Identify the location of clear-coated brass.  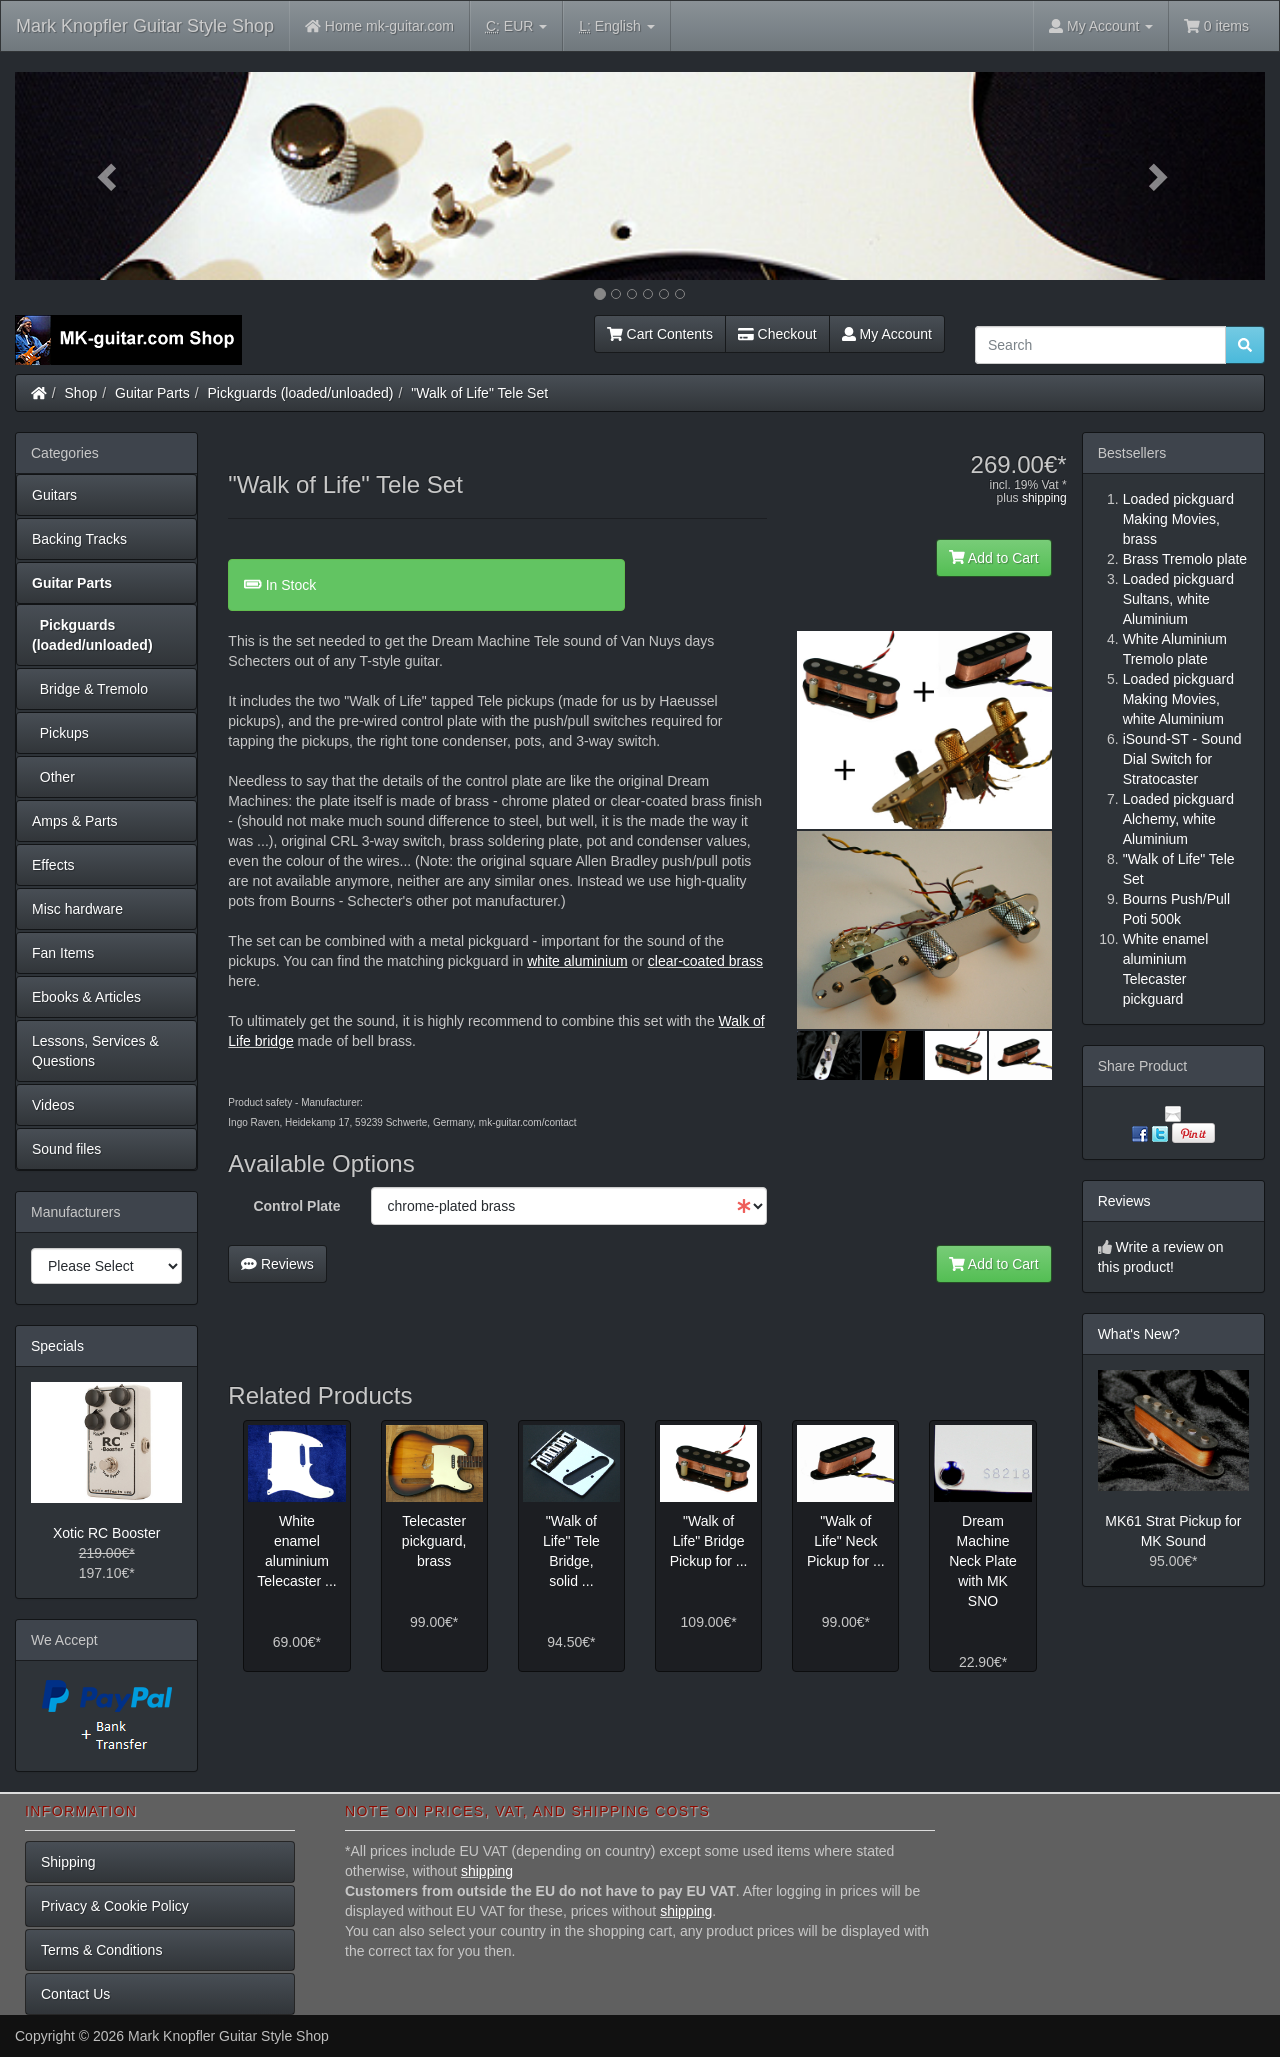
(705, 961).